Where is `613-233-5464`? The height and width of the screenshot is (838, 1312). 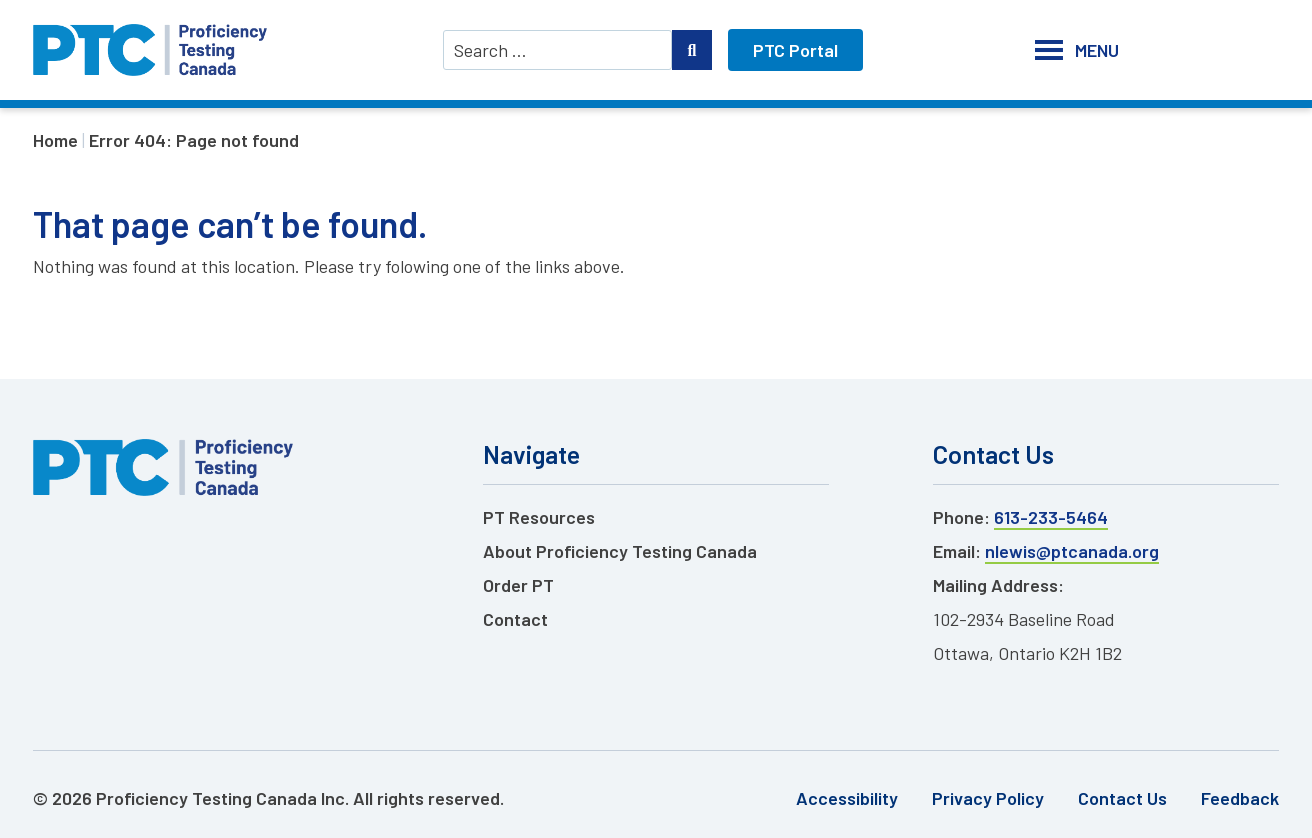 613-233-5464 is located at coordinates (1051, 517).